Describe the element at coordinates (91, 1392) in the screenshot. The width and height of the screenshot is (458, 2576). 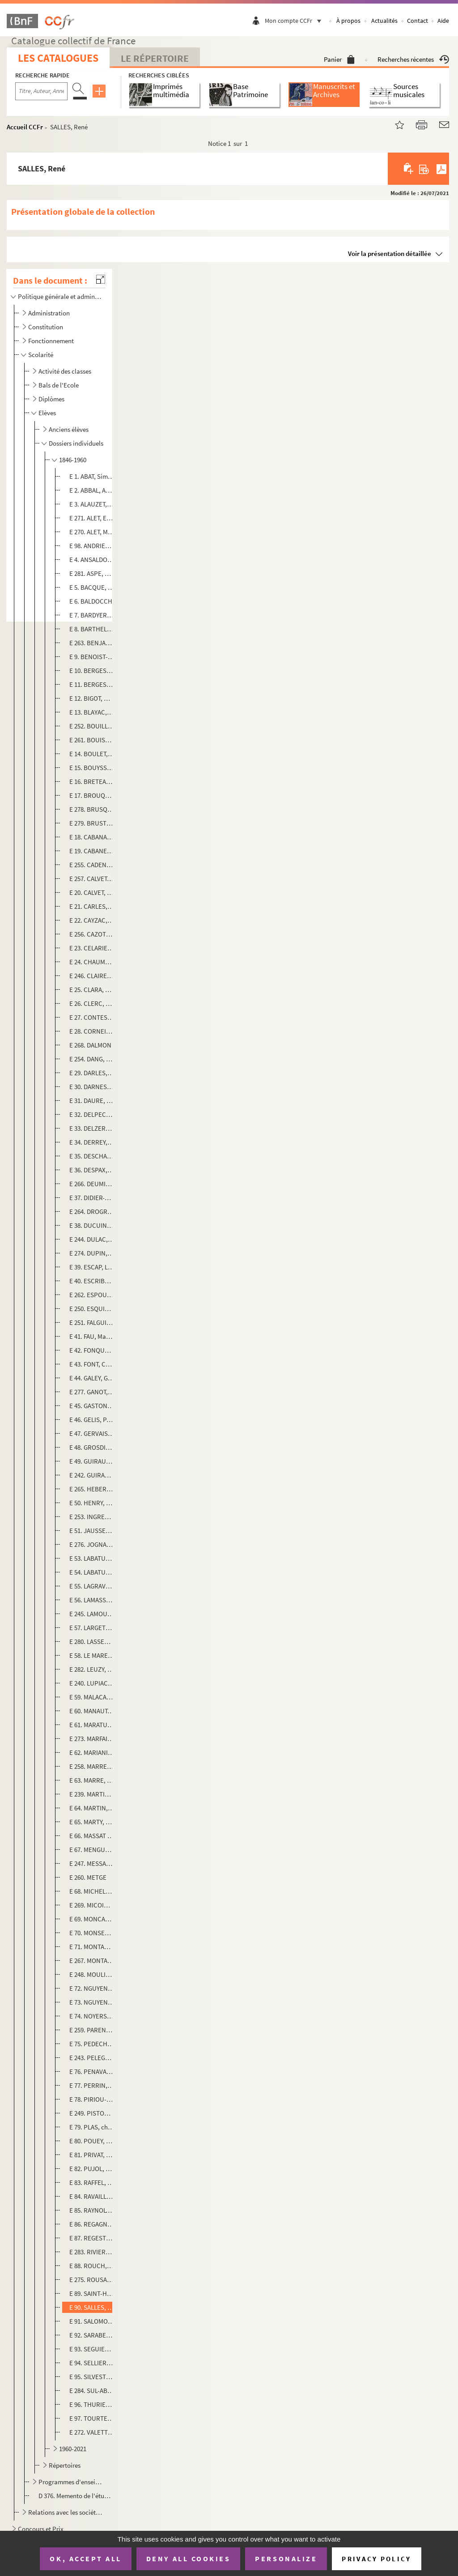
I see `E 277. GANOT, Jules` at that location.